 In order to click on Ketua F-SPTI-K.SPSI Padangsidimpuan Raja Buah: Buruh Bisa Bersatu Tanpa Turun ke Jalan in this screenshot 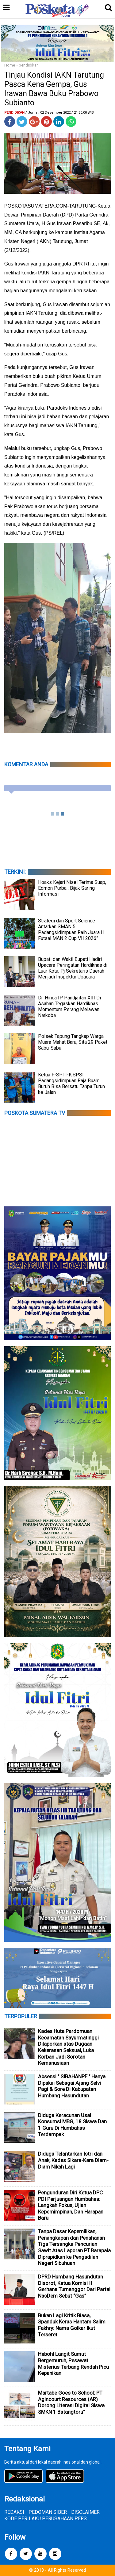, I will do `click(71, 1083)`.